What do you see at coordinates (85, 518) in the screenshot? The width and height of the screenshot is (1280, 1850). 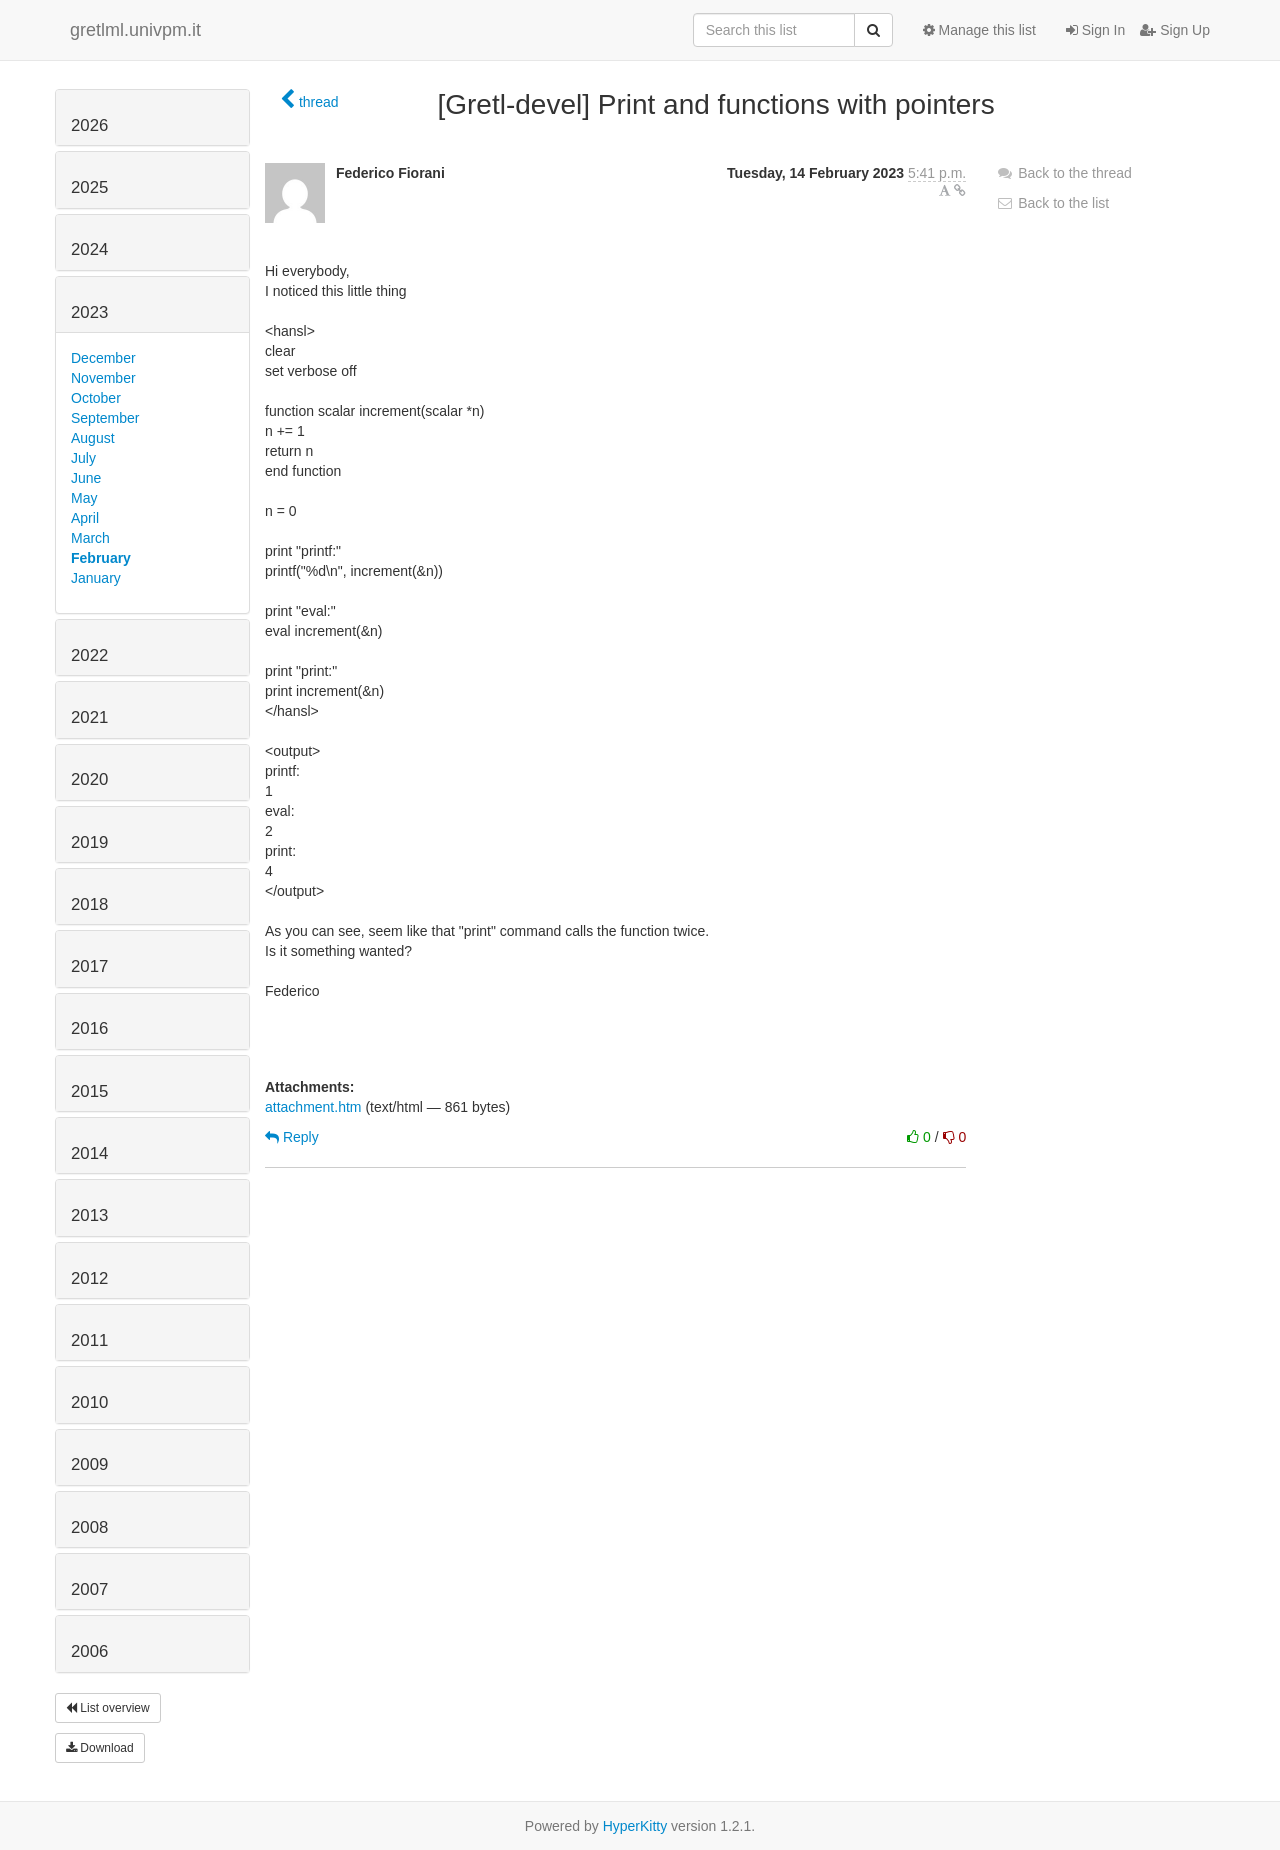 I see `April` at bounding box center [85, 518].